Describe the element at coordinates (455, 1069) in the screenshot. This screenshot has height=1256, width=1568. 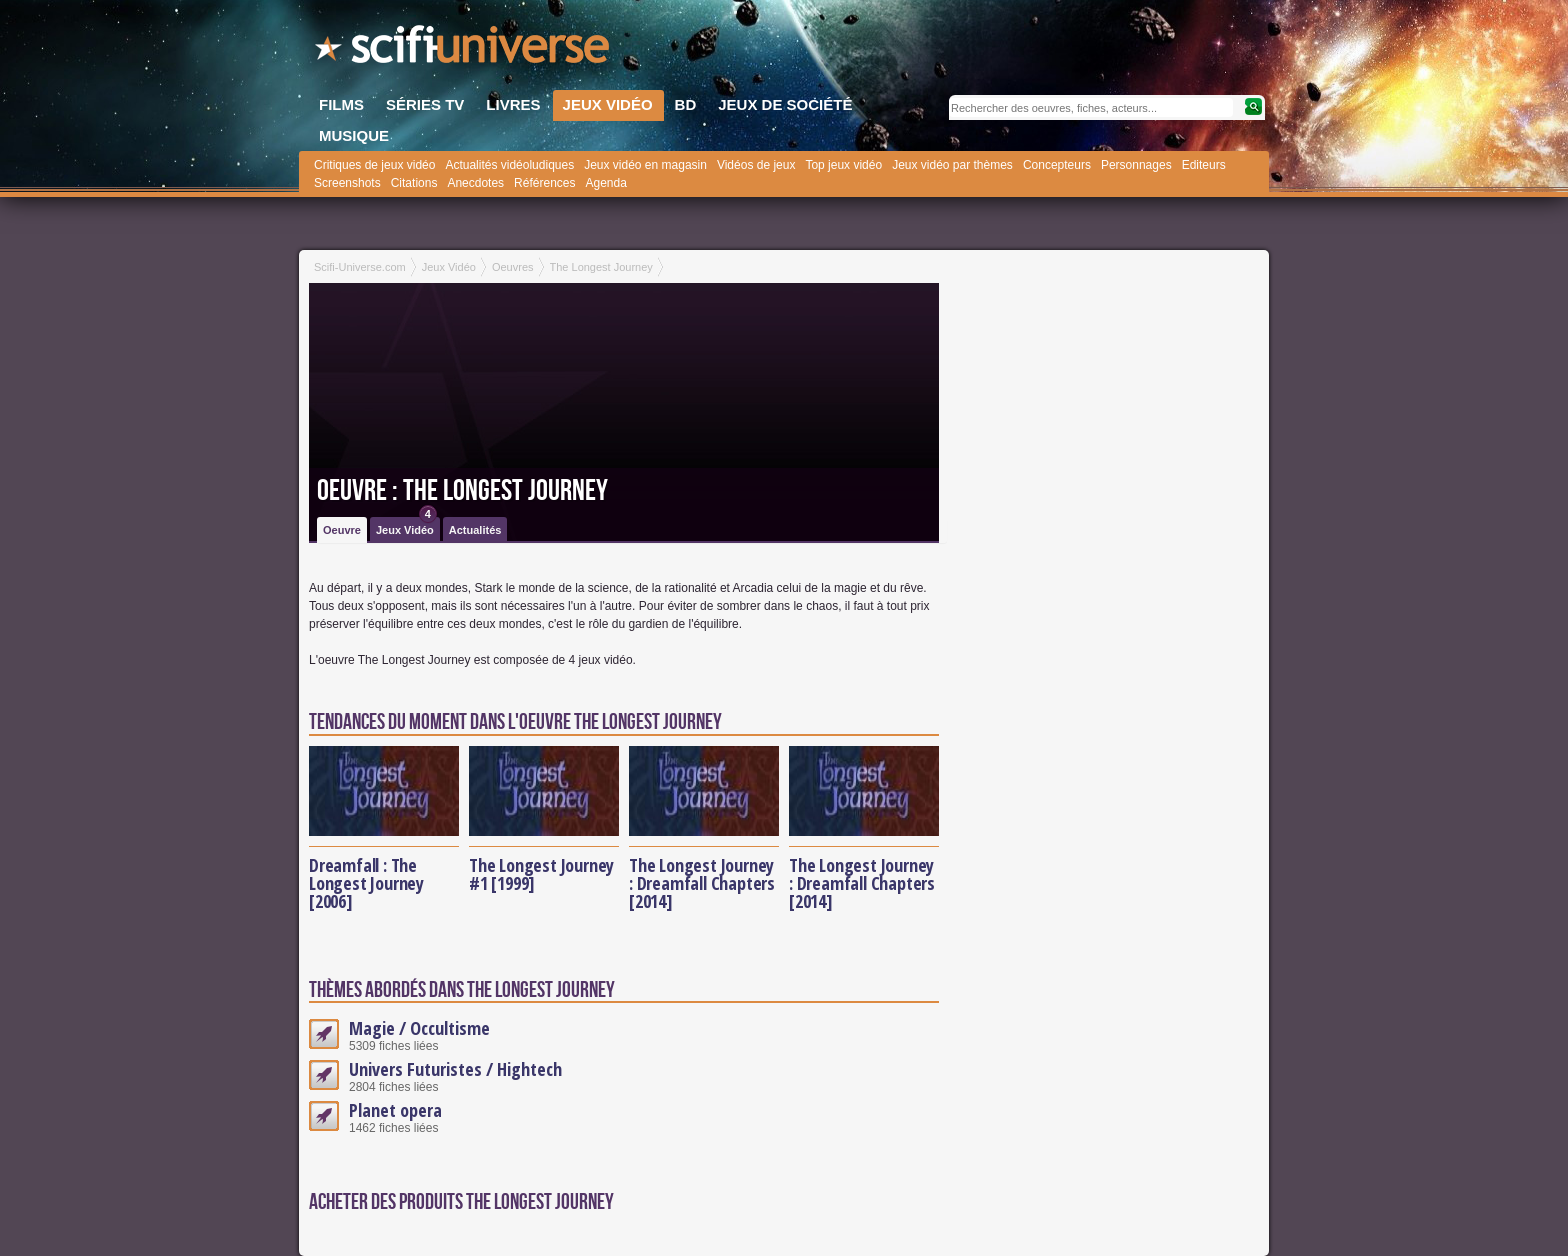
I see `Univers Futuristes / Hightech` at that location.